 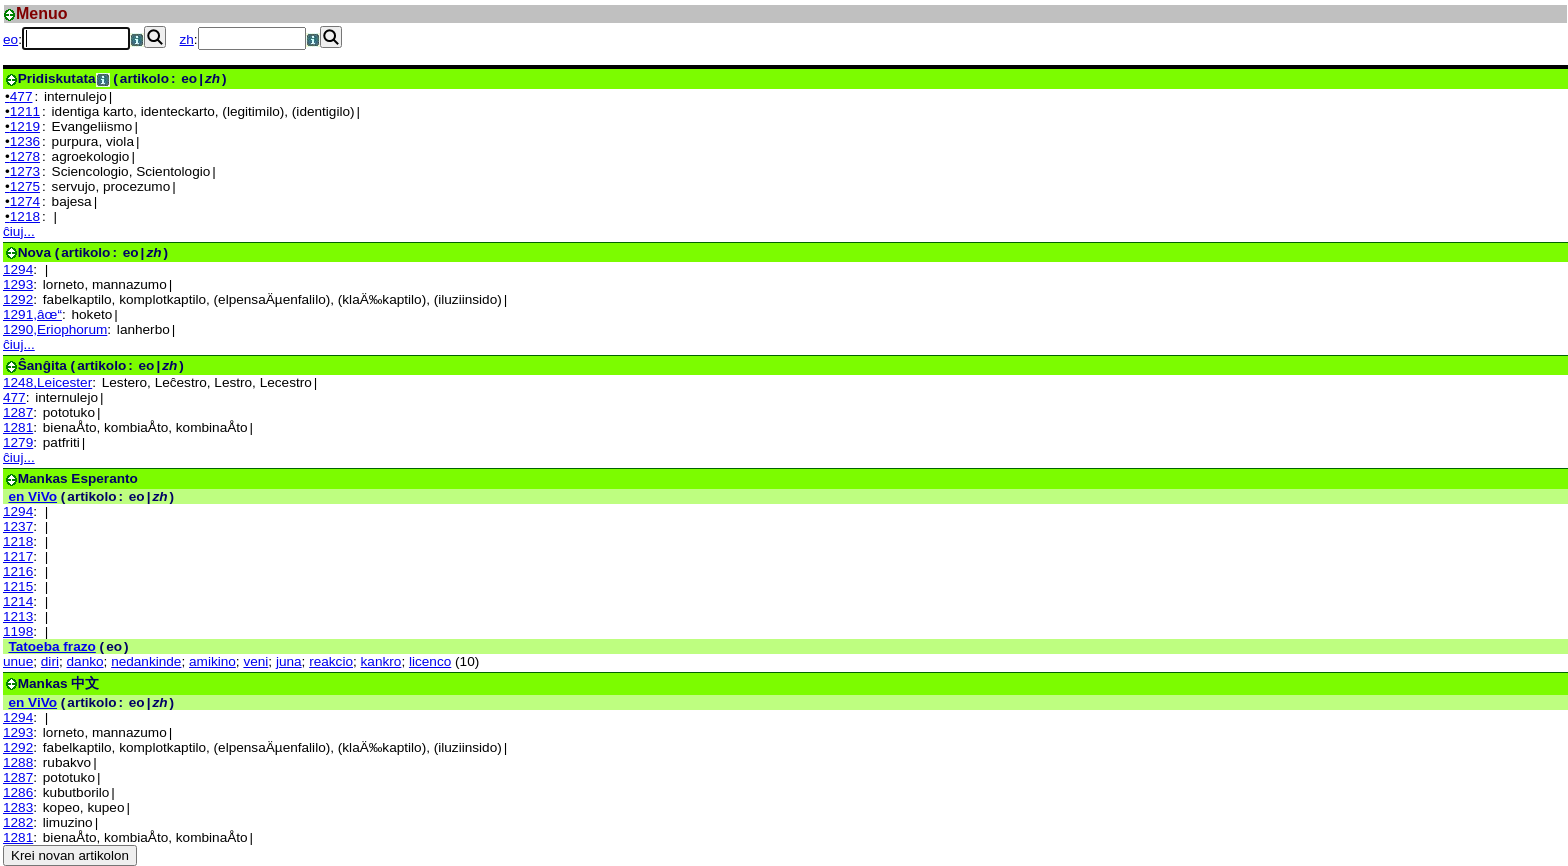 I want to click on 1290,Eriophorum, so click(x=55, y=329).